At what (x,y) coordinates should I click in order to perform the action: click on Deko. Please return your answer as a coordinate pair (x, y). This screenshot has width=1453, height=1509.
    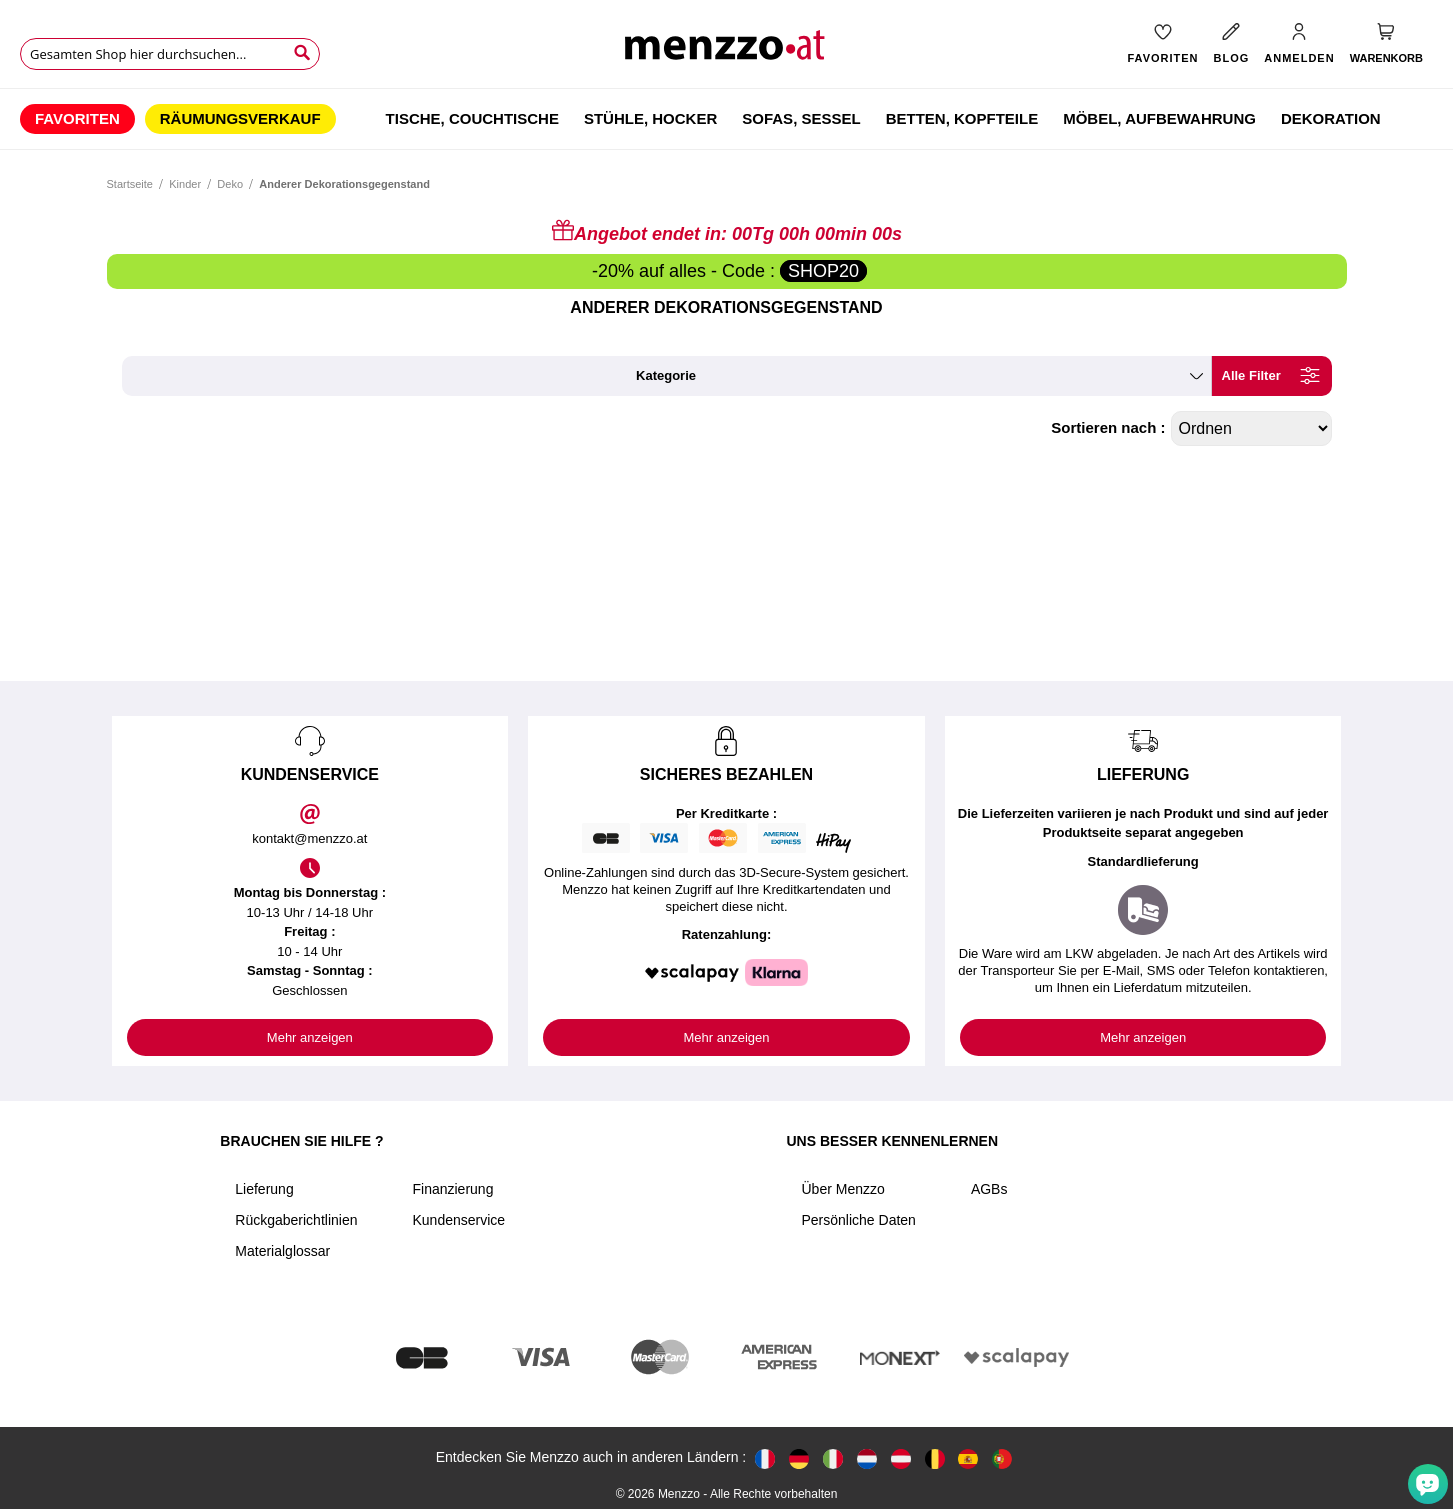
    Looking at the image, I should click on (230, 184).